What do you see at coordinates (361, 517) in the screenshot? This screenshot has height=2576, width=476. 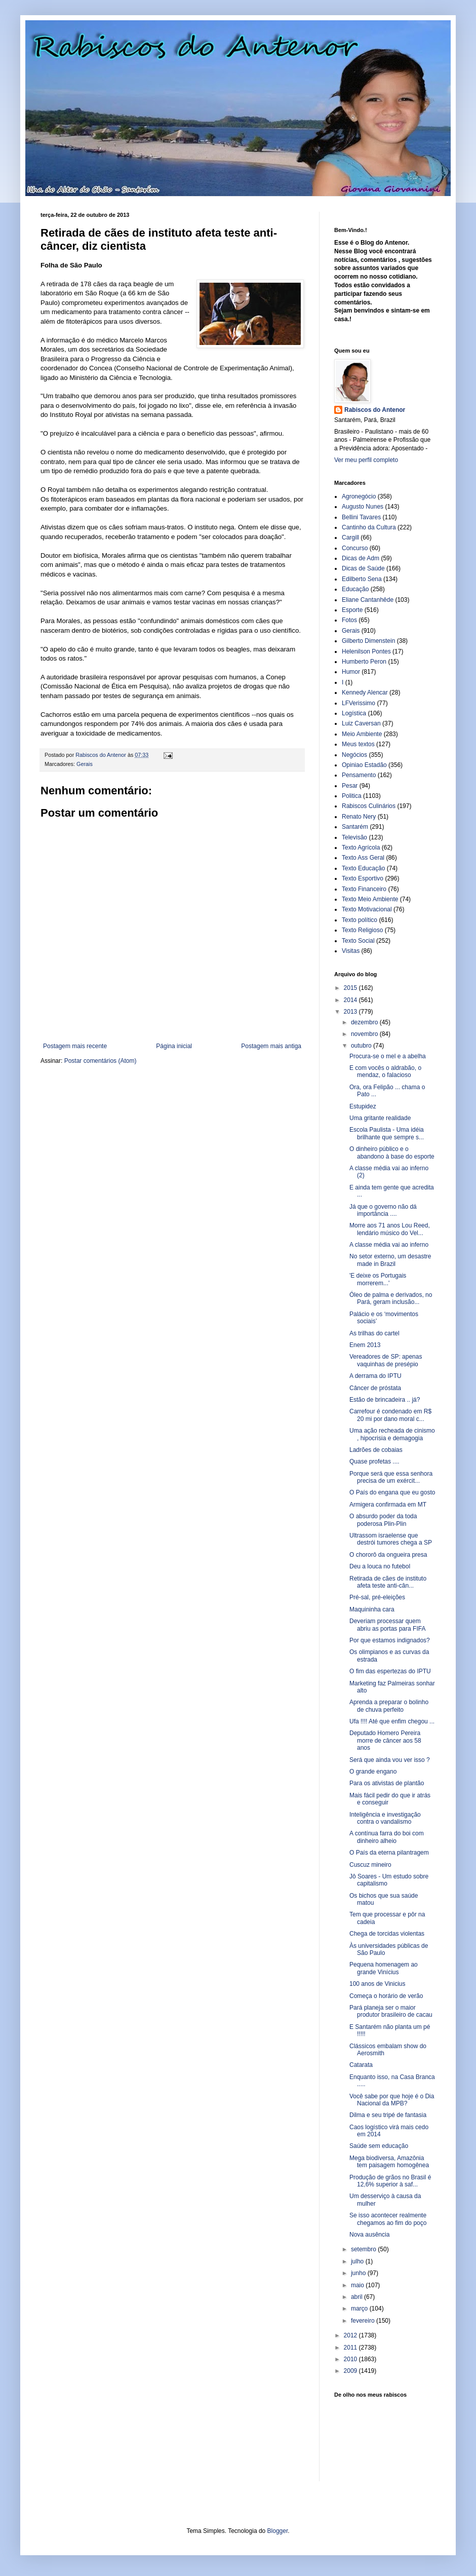 I see `Bellini Tavares` at bounding box center [361, 517].